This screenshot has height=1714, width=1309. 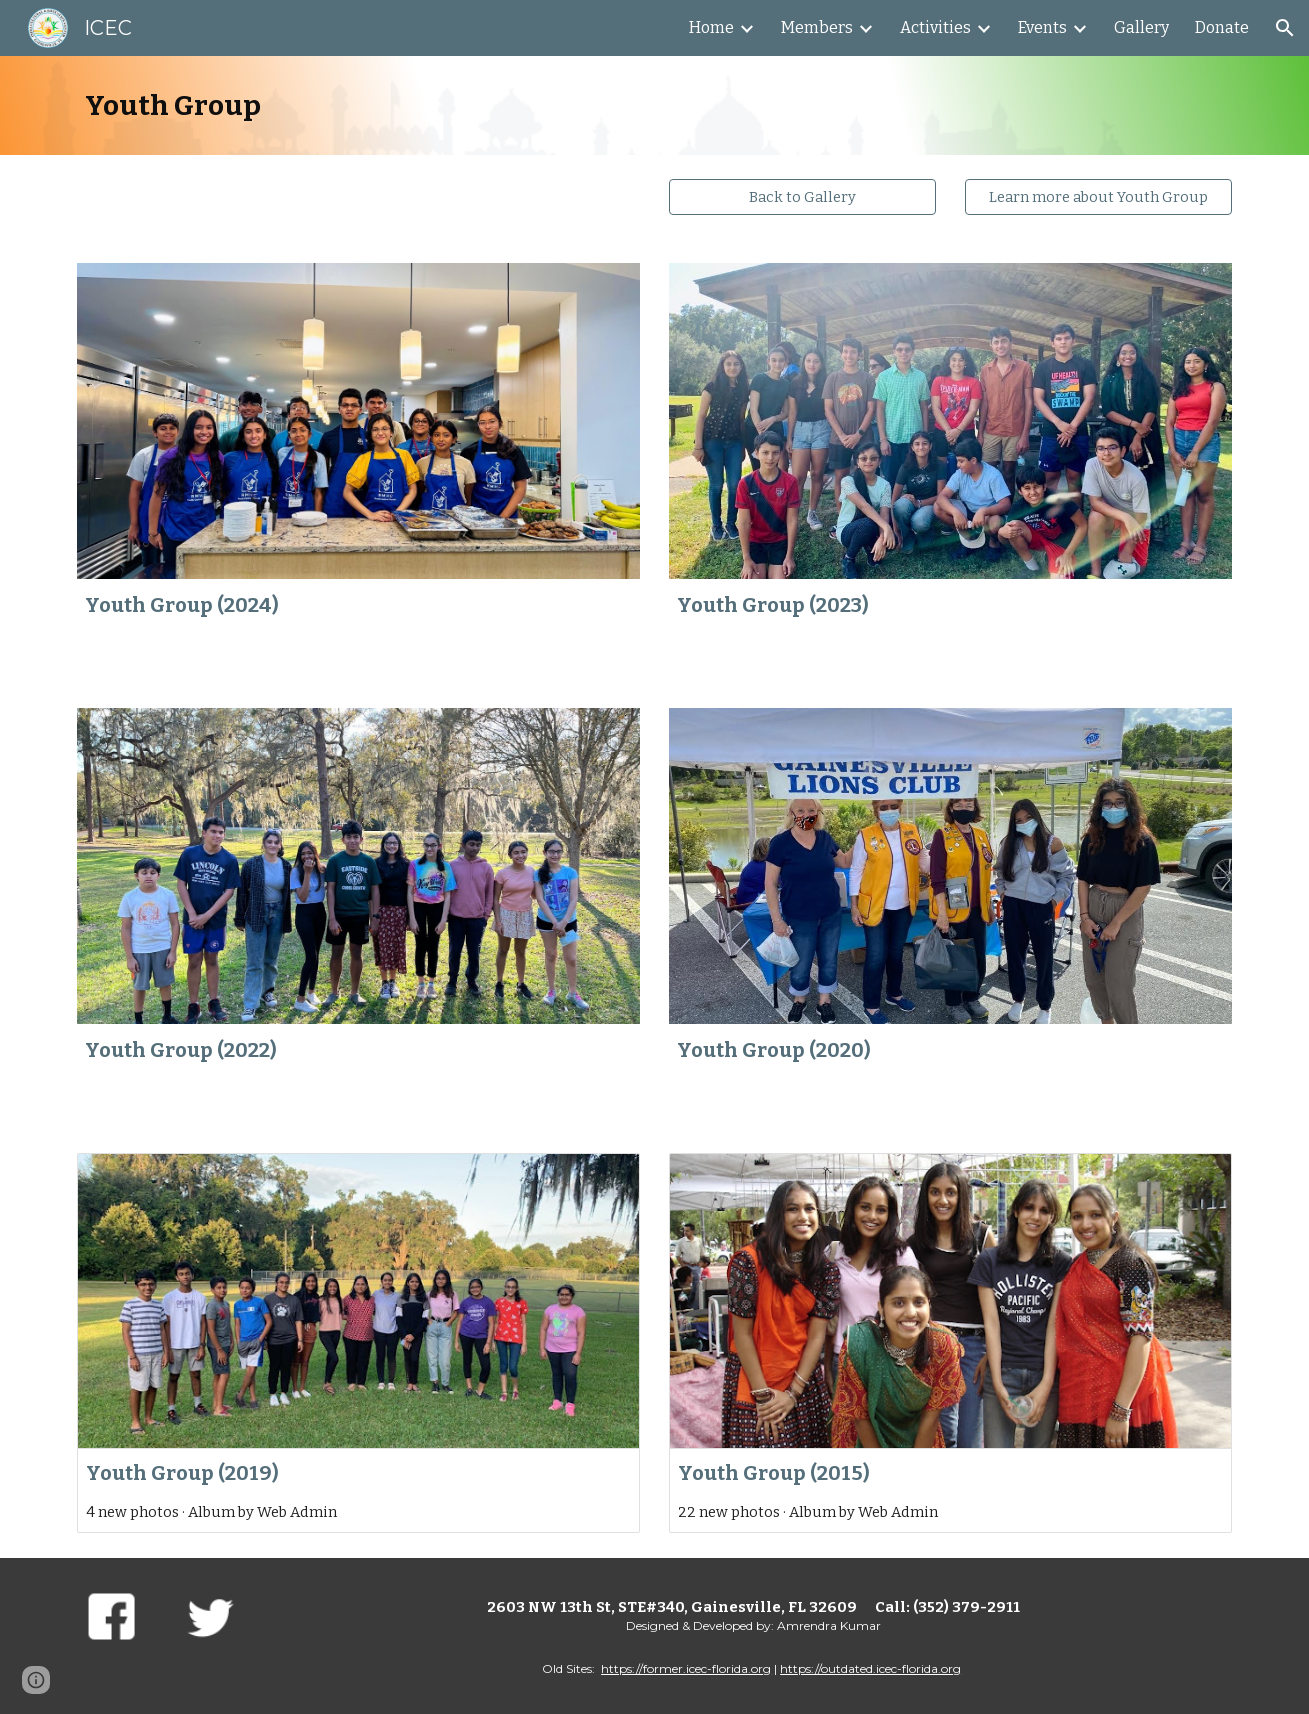 What do you see at coordinates (802, 196) in the screenshot?
I see `[Back to Gallery]` at bounding box center [802, 196].